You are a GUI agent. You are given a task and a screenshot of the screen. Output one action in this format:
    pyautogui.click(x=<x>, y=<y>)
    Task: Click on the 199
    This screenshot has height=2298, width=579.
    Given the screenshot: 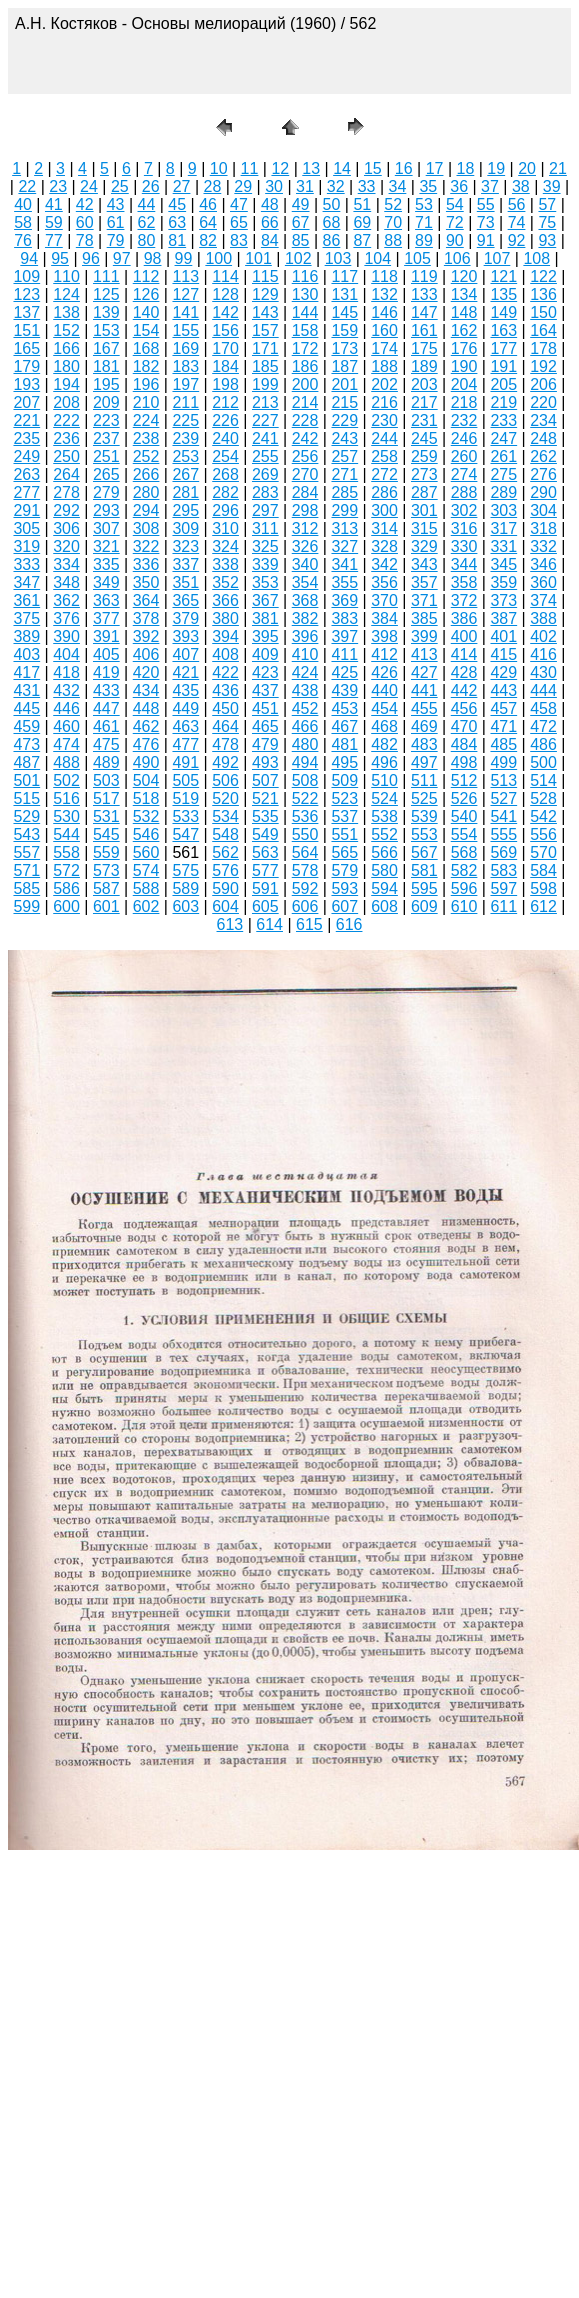 What is the action you would take?
    pyautogui.click(x=265, y=384)
    